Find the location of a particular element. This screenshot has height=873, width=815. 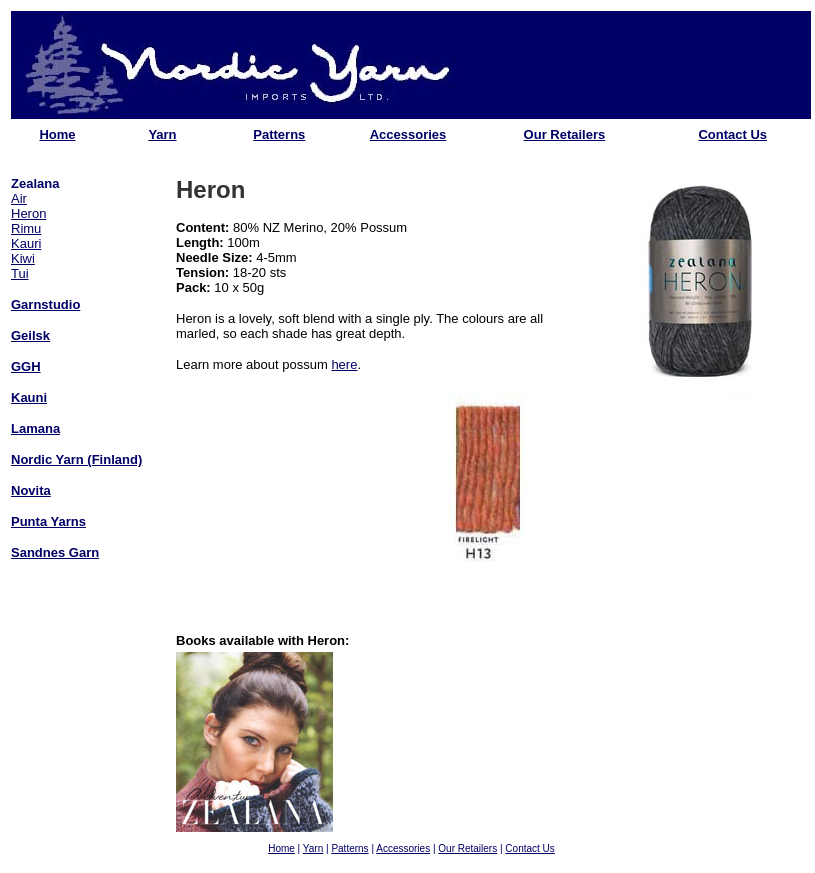

Yarn is located at coordinates (162, 134).